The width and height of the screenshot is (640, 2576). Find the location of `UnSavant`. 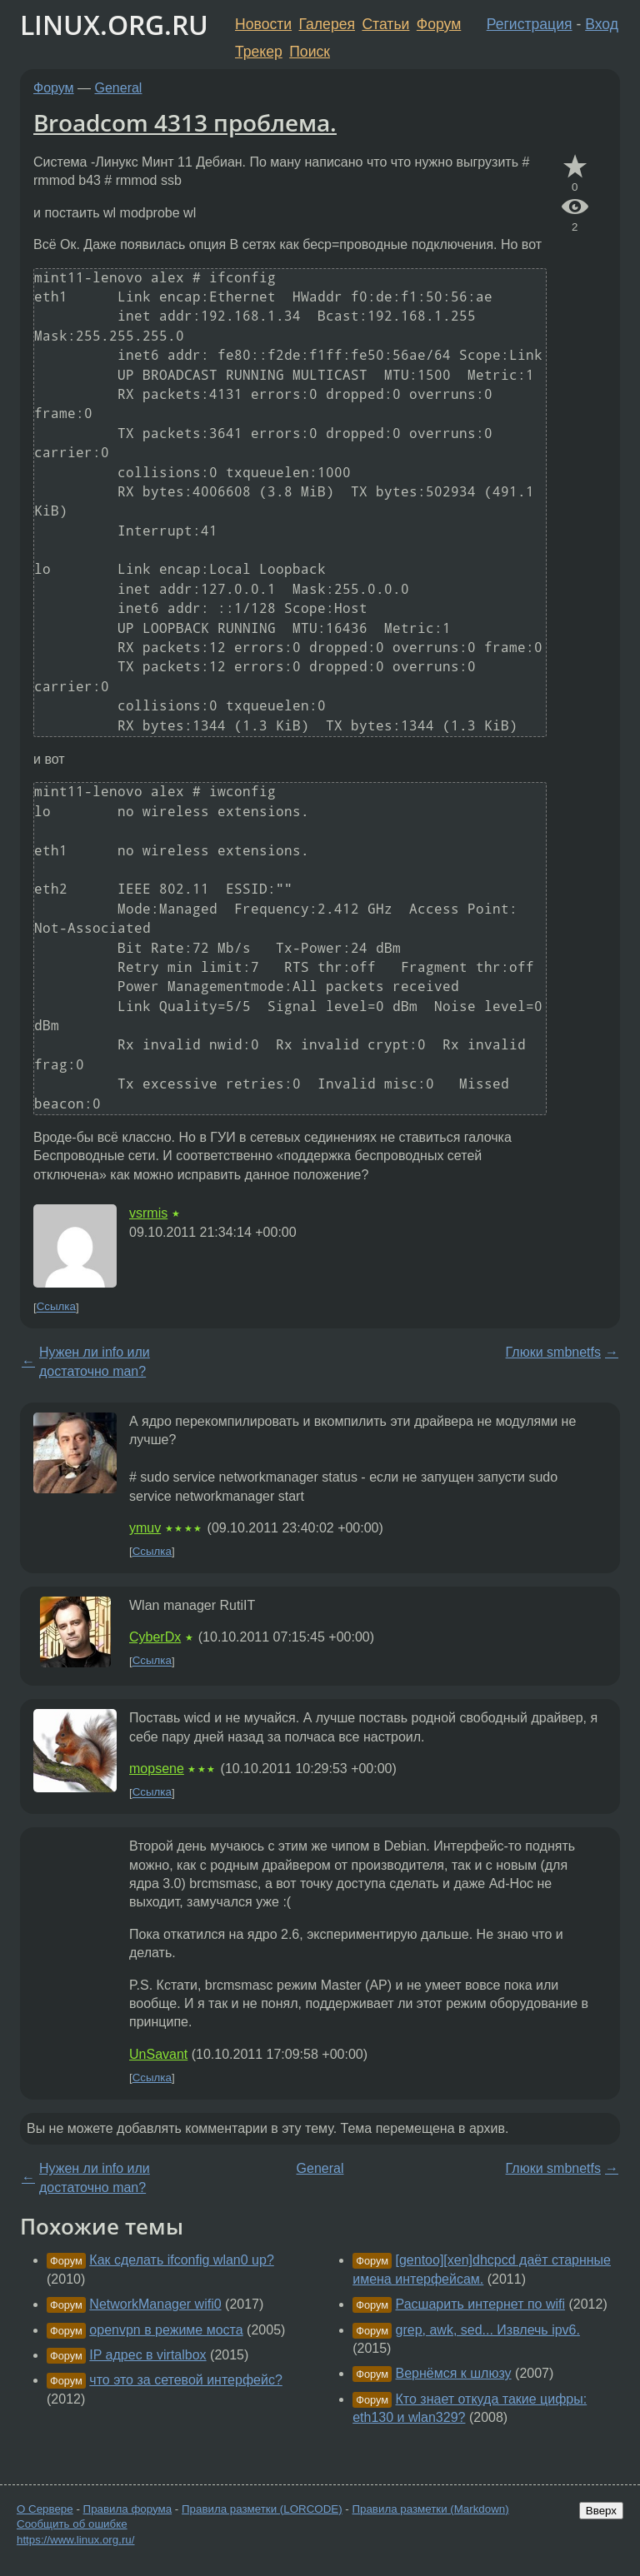

UnSavant is located at coordinates (158, 2054).